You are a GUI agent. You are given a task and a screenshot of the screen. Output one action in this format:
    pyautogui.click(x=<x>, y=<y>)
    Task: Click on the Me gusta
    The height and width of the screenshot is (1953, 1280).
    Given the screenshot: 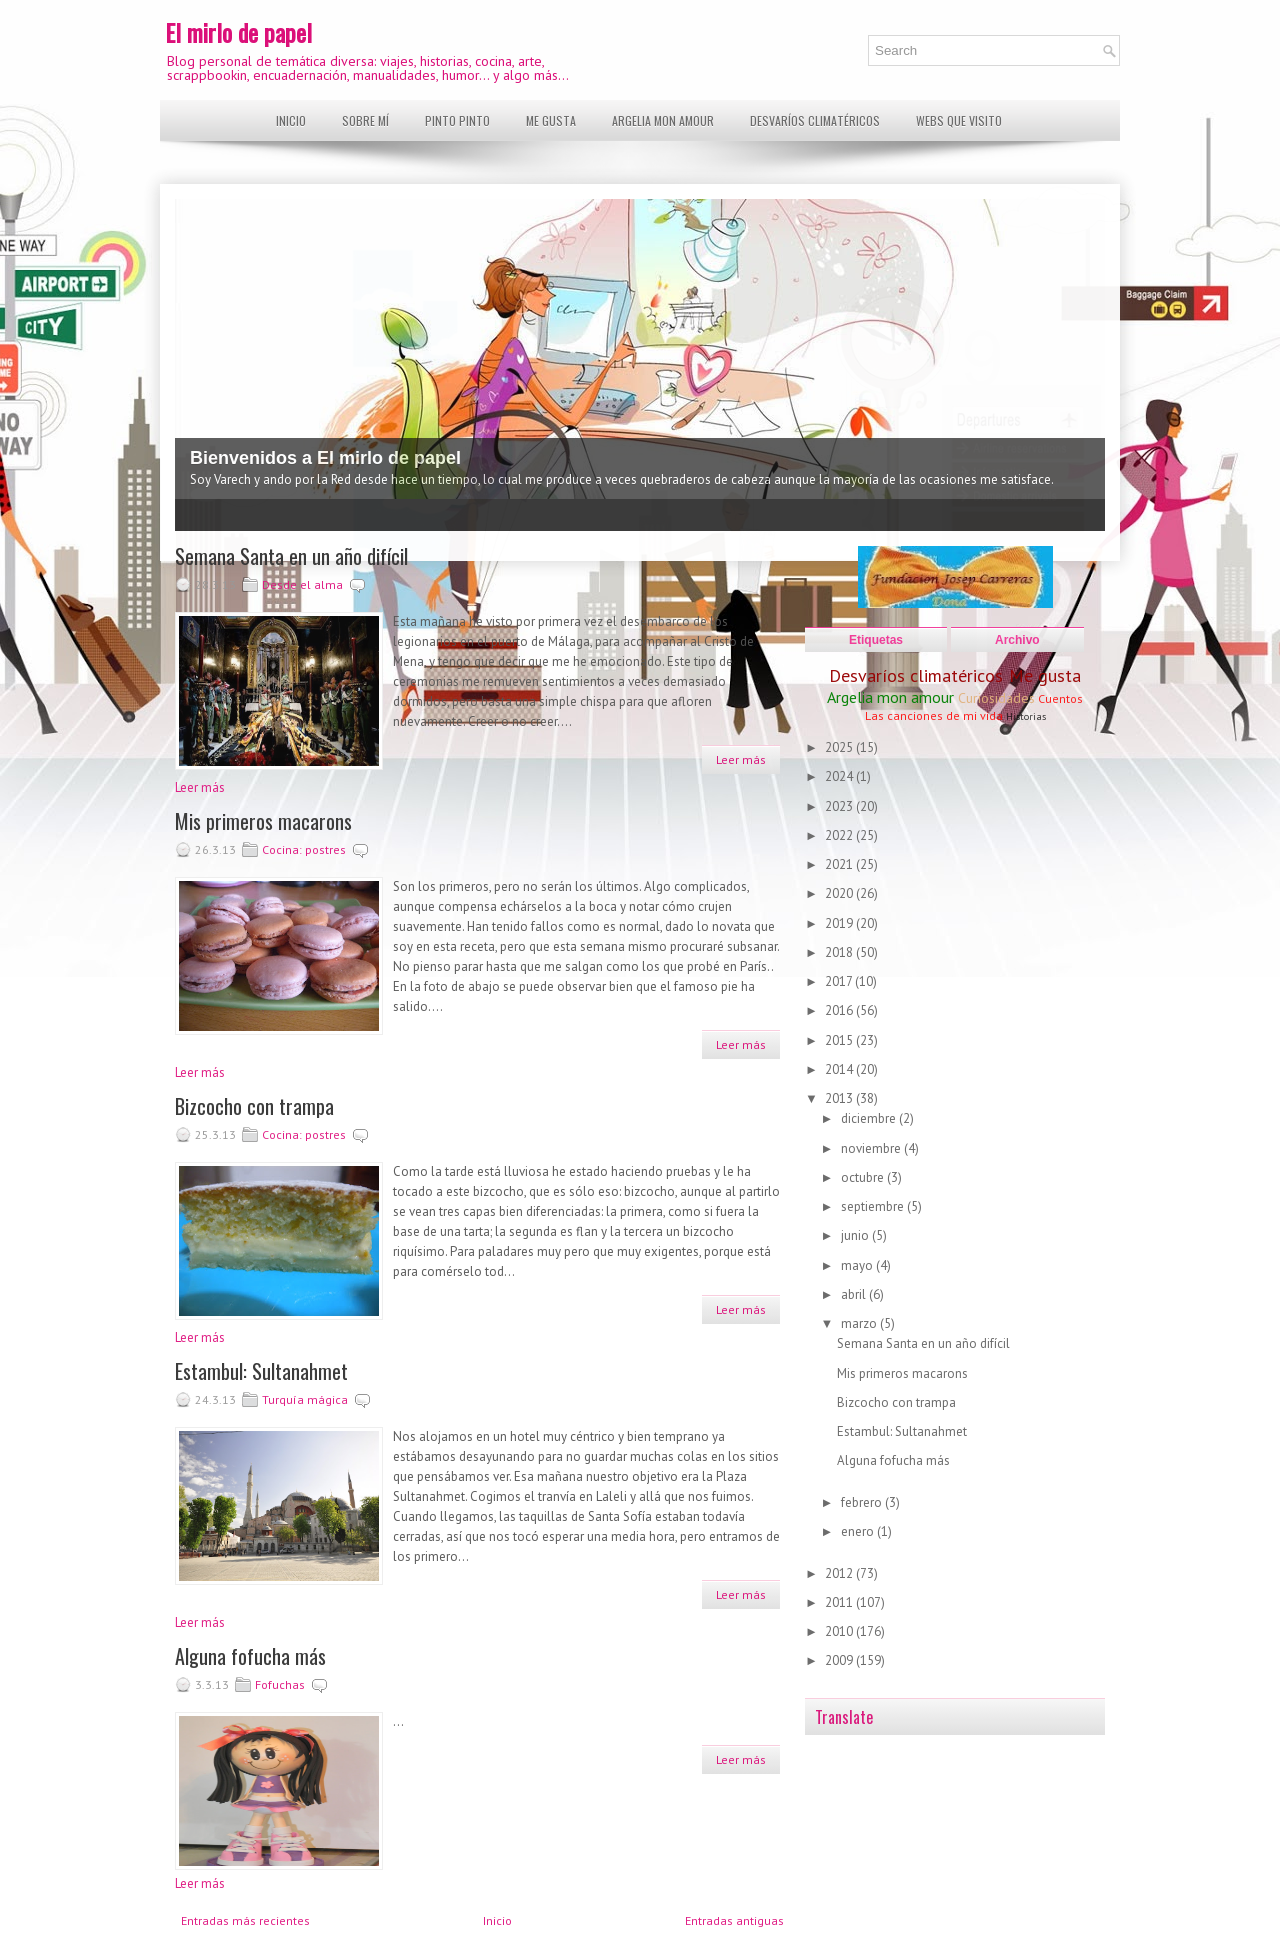 What is the action you would take?
    pyautogui.click(x=551, y=120)
    